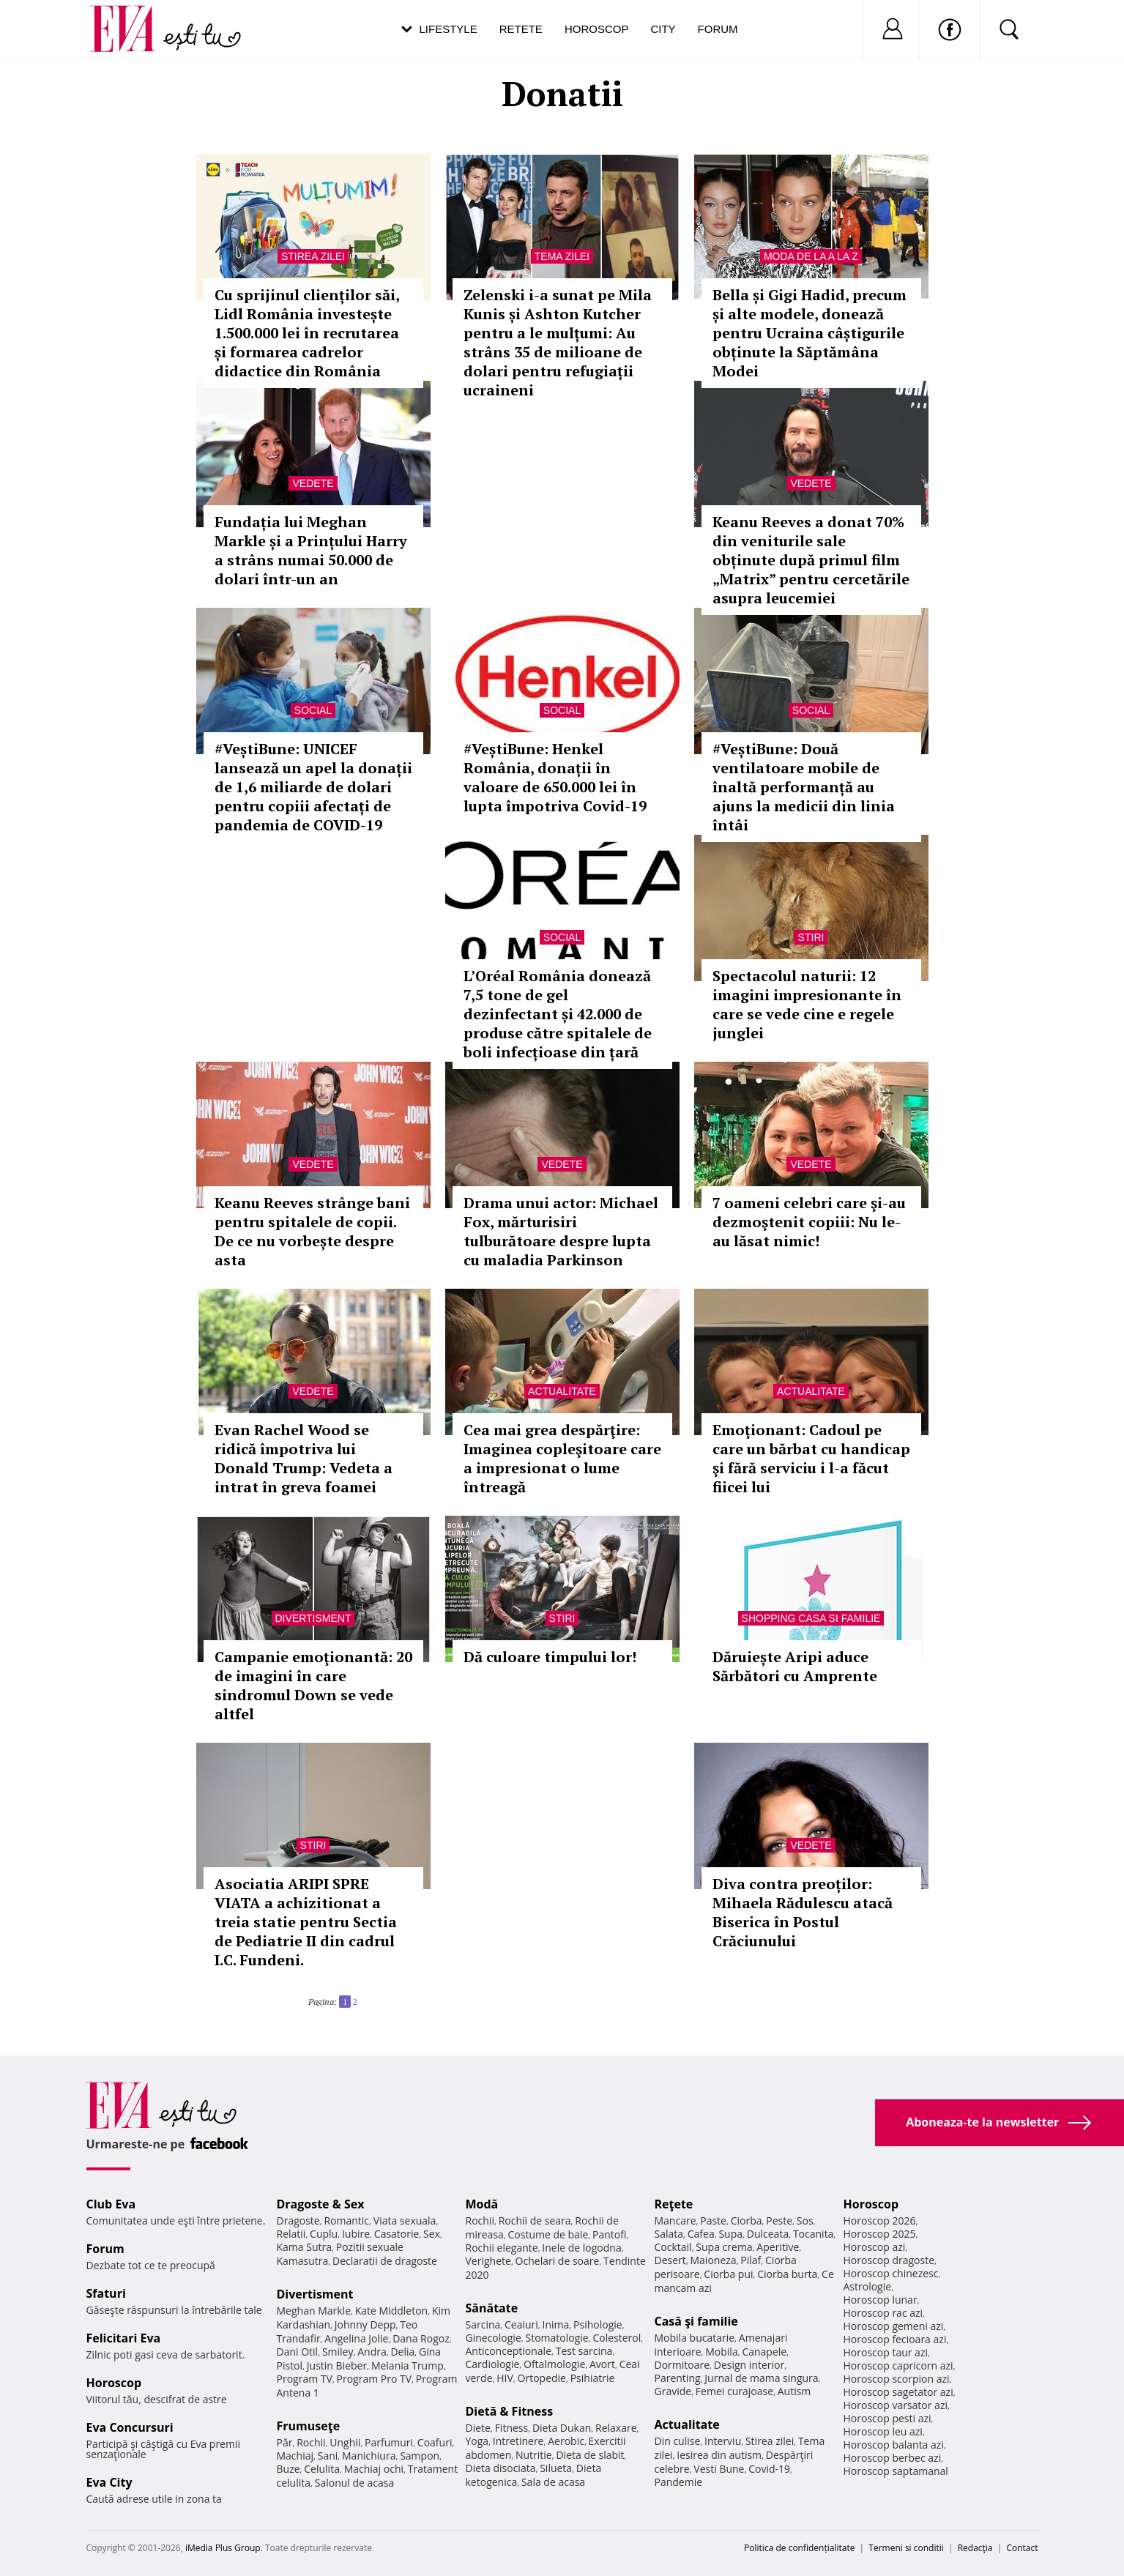  I want to click on Divertisment, so click(313, 1618).